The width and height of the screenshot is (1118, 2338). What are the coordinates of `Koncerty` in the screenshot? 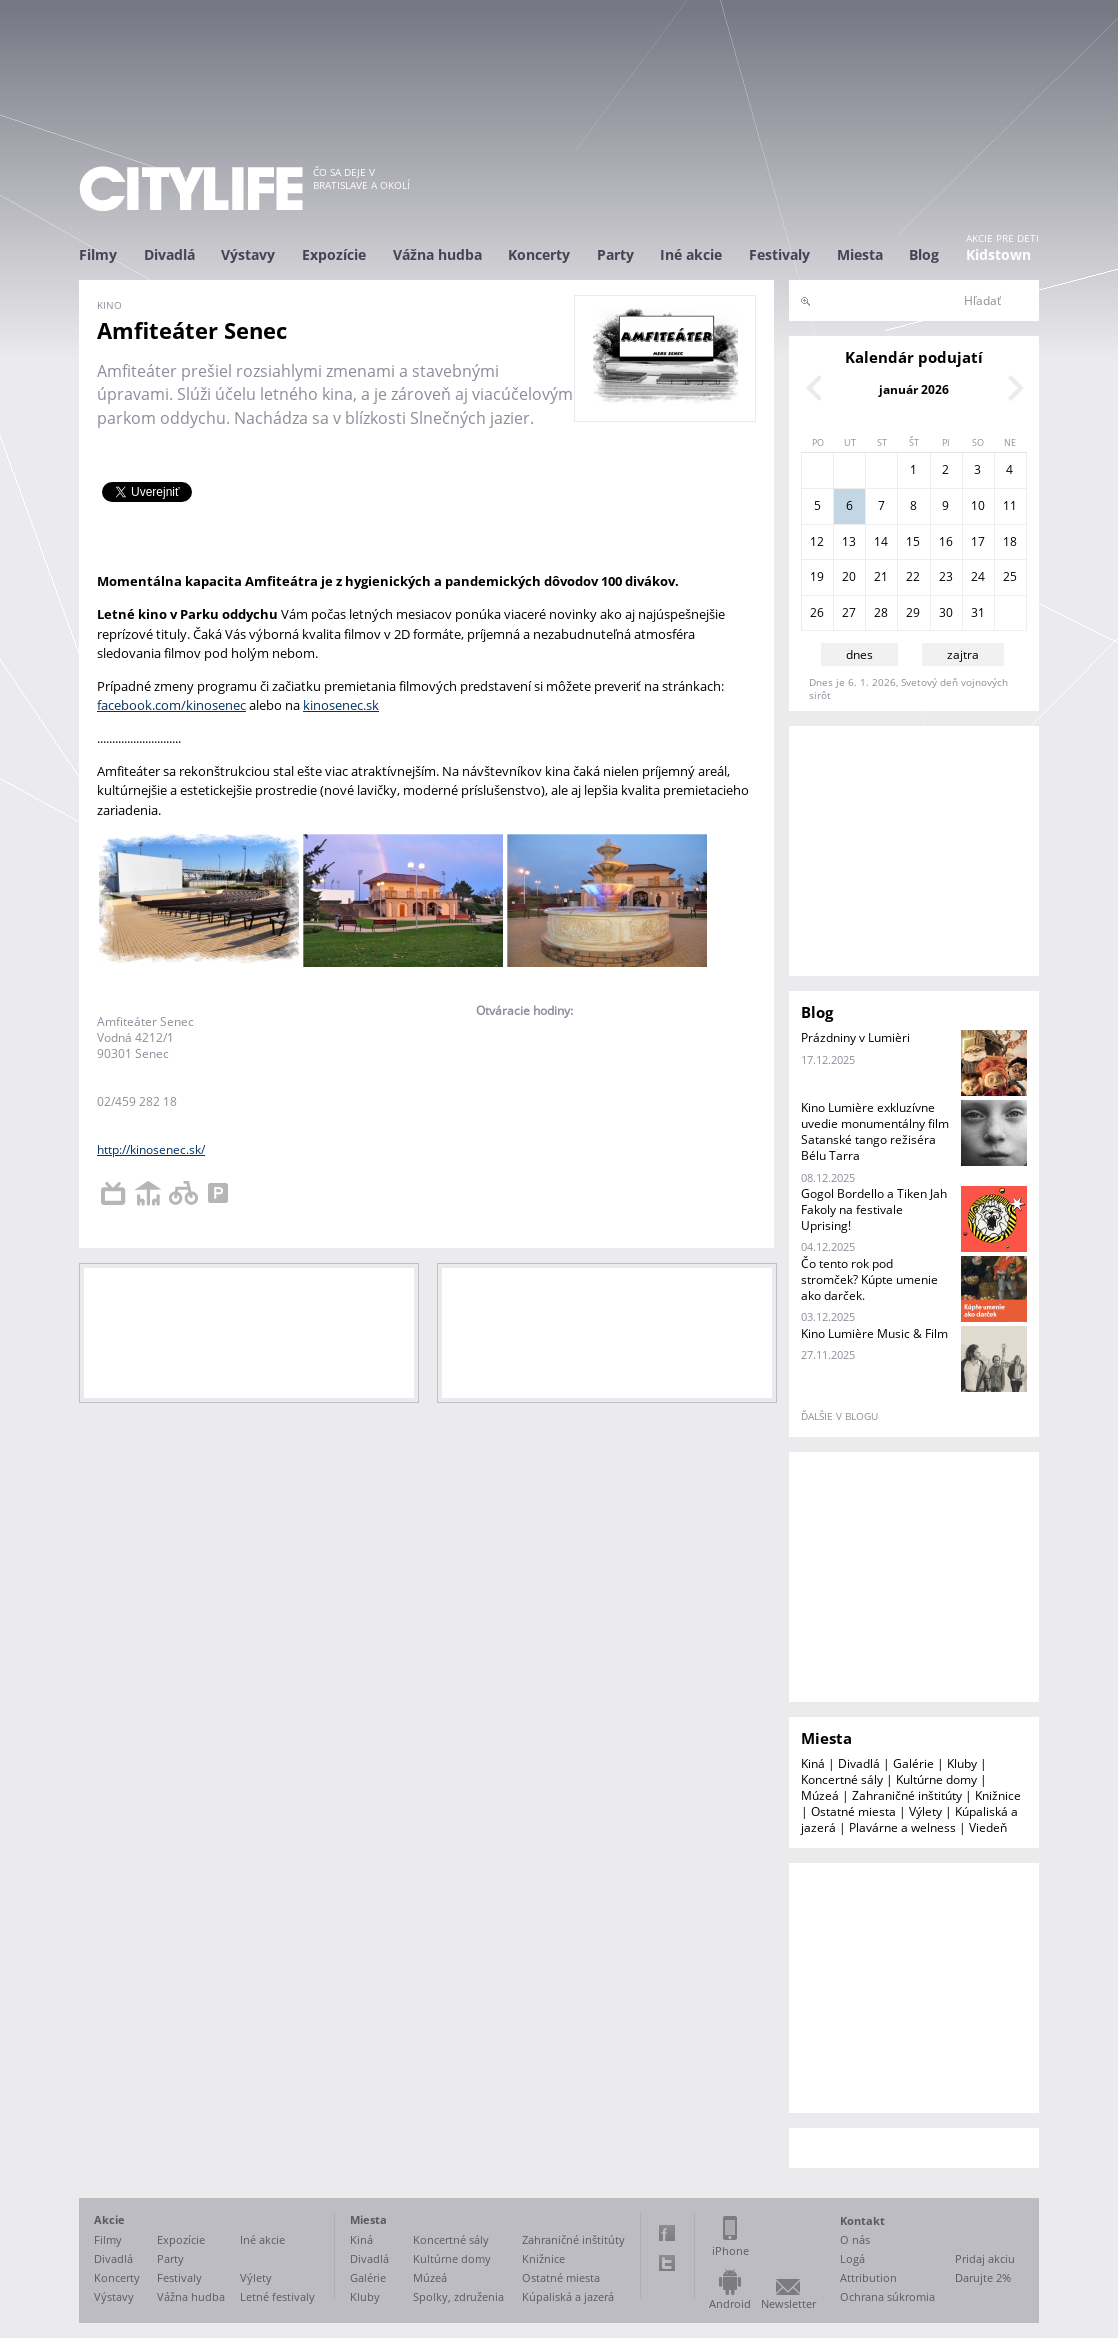 It's located at (539, 254).